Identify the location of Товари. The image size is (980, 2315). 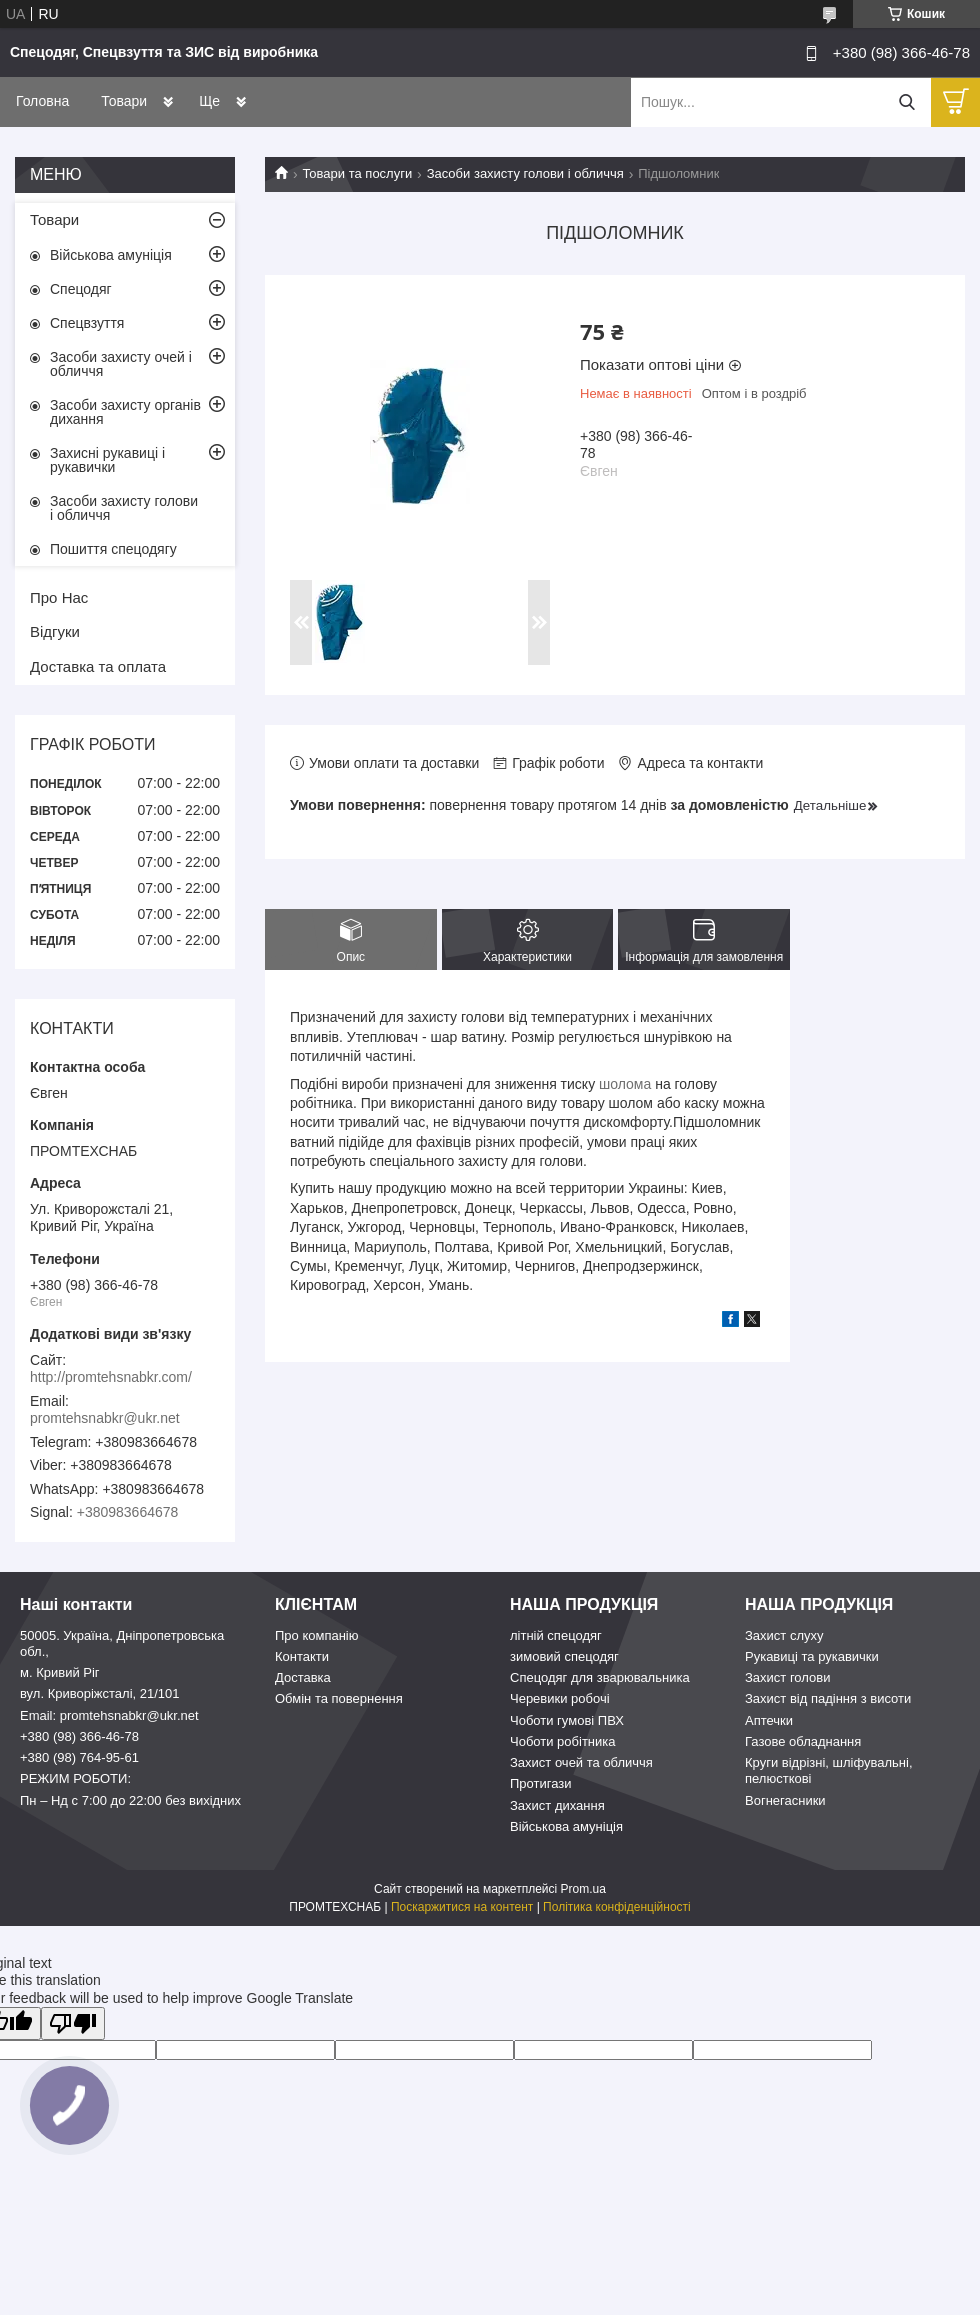
(124, 101).